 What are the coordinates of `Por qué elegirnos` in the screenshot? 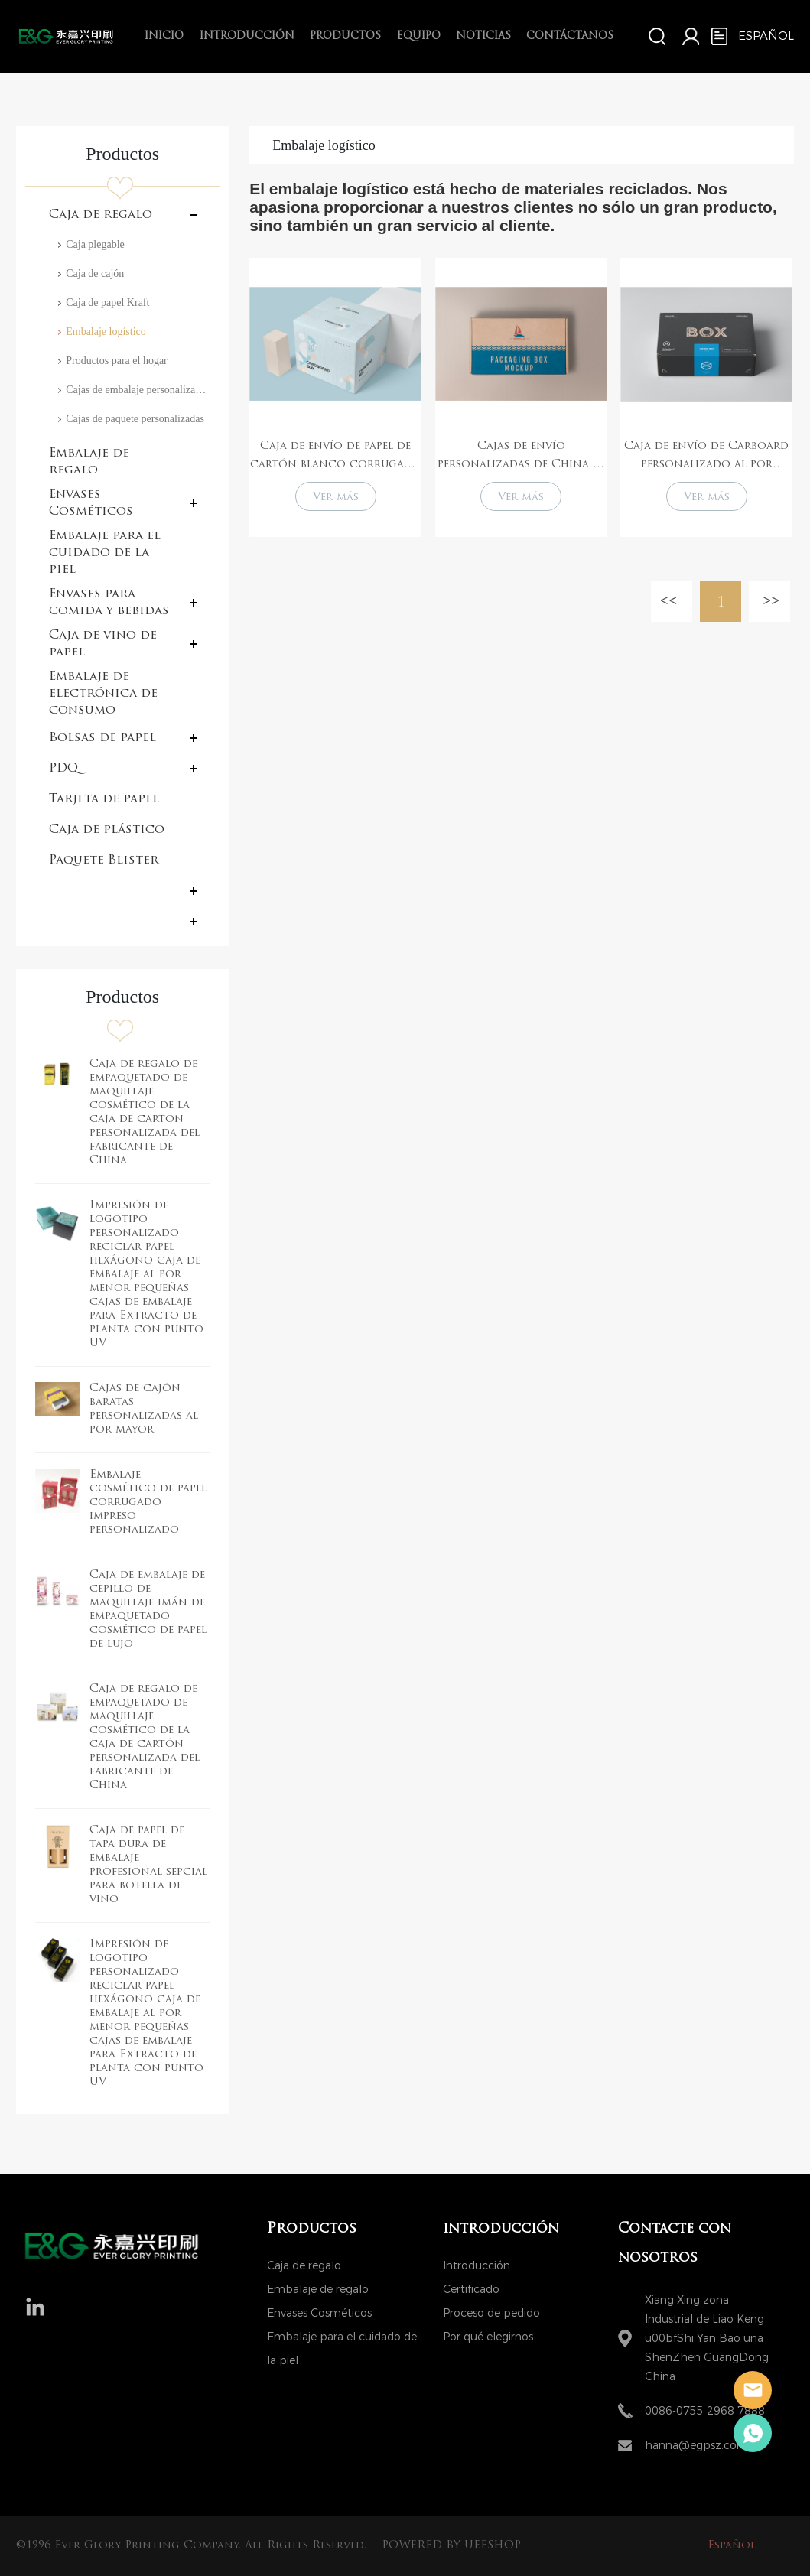 It's located at (488, 2337).